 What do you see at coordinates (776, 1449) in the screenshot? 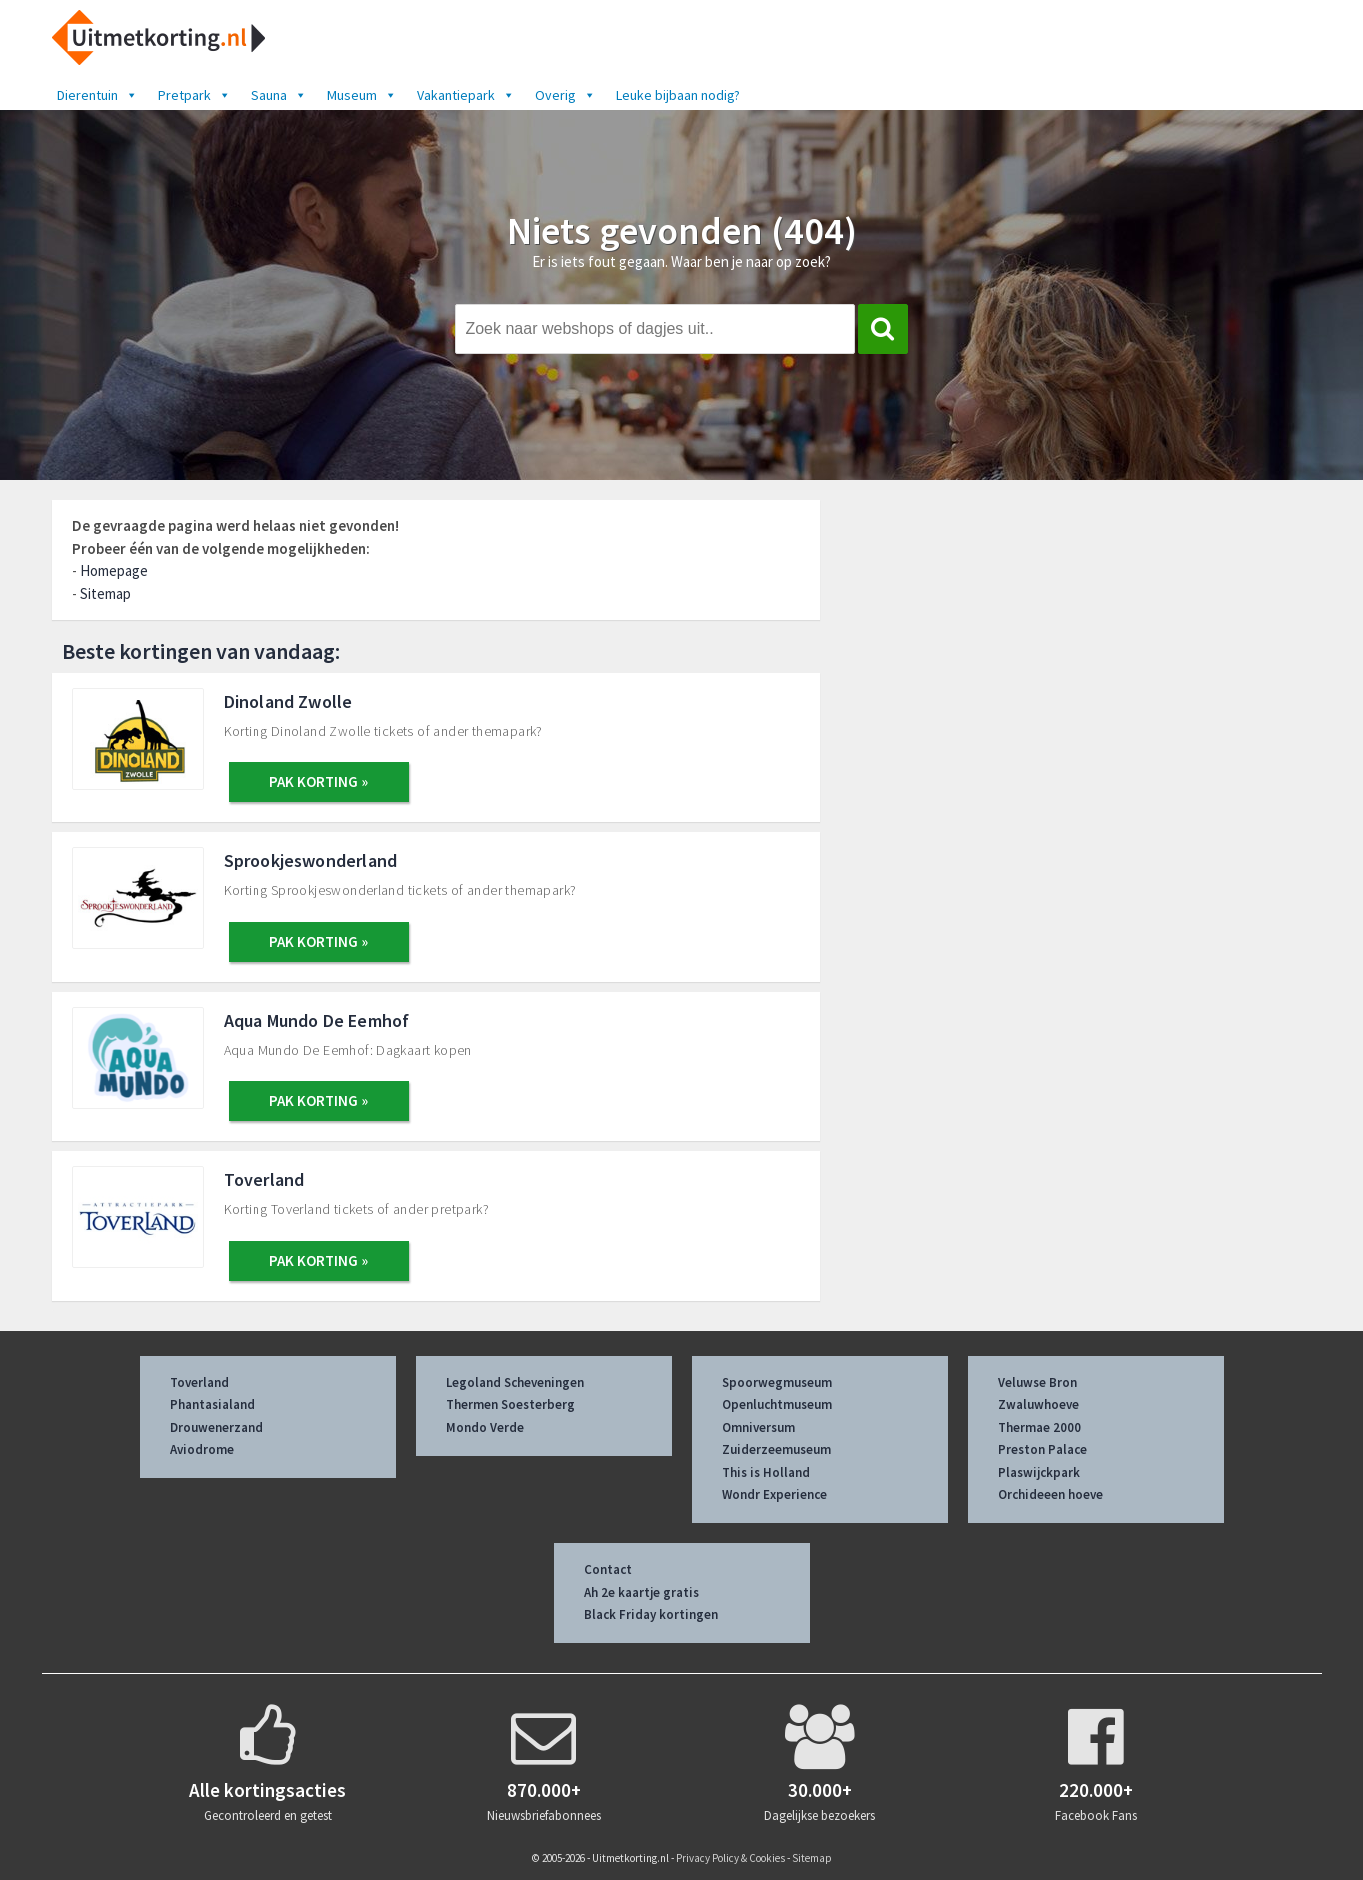
I see `Zuiderzeemuseum` at bounding box center [776, 1449].